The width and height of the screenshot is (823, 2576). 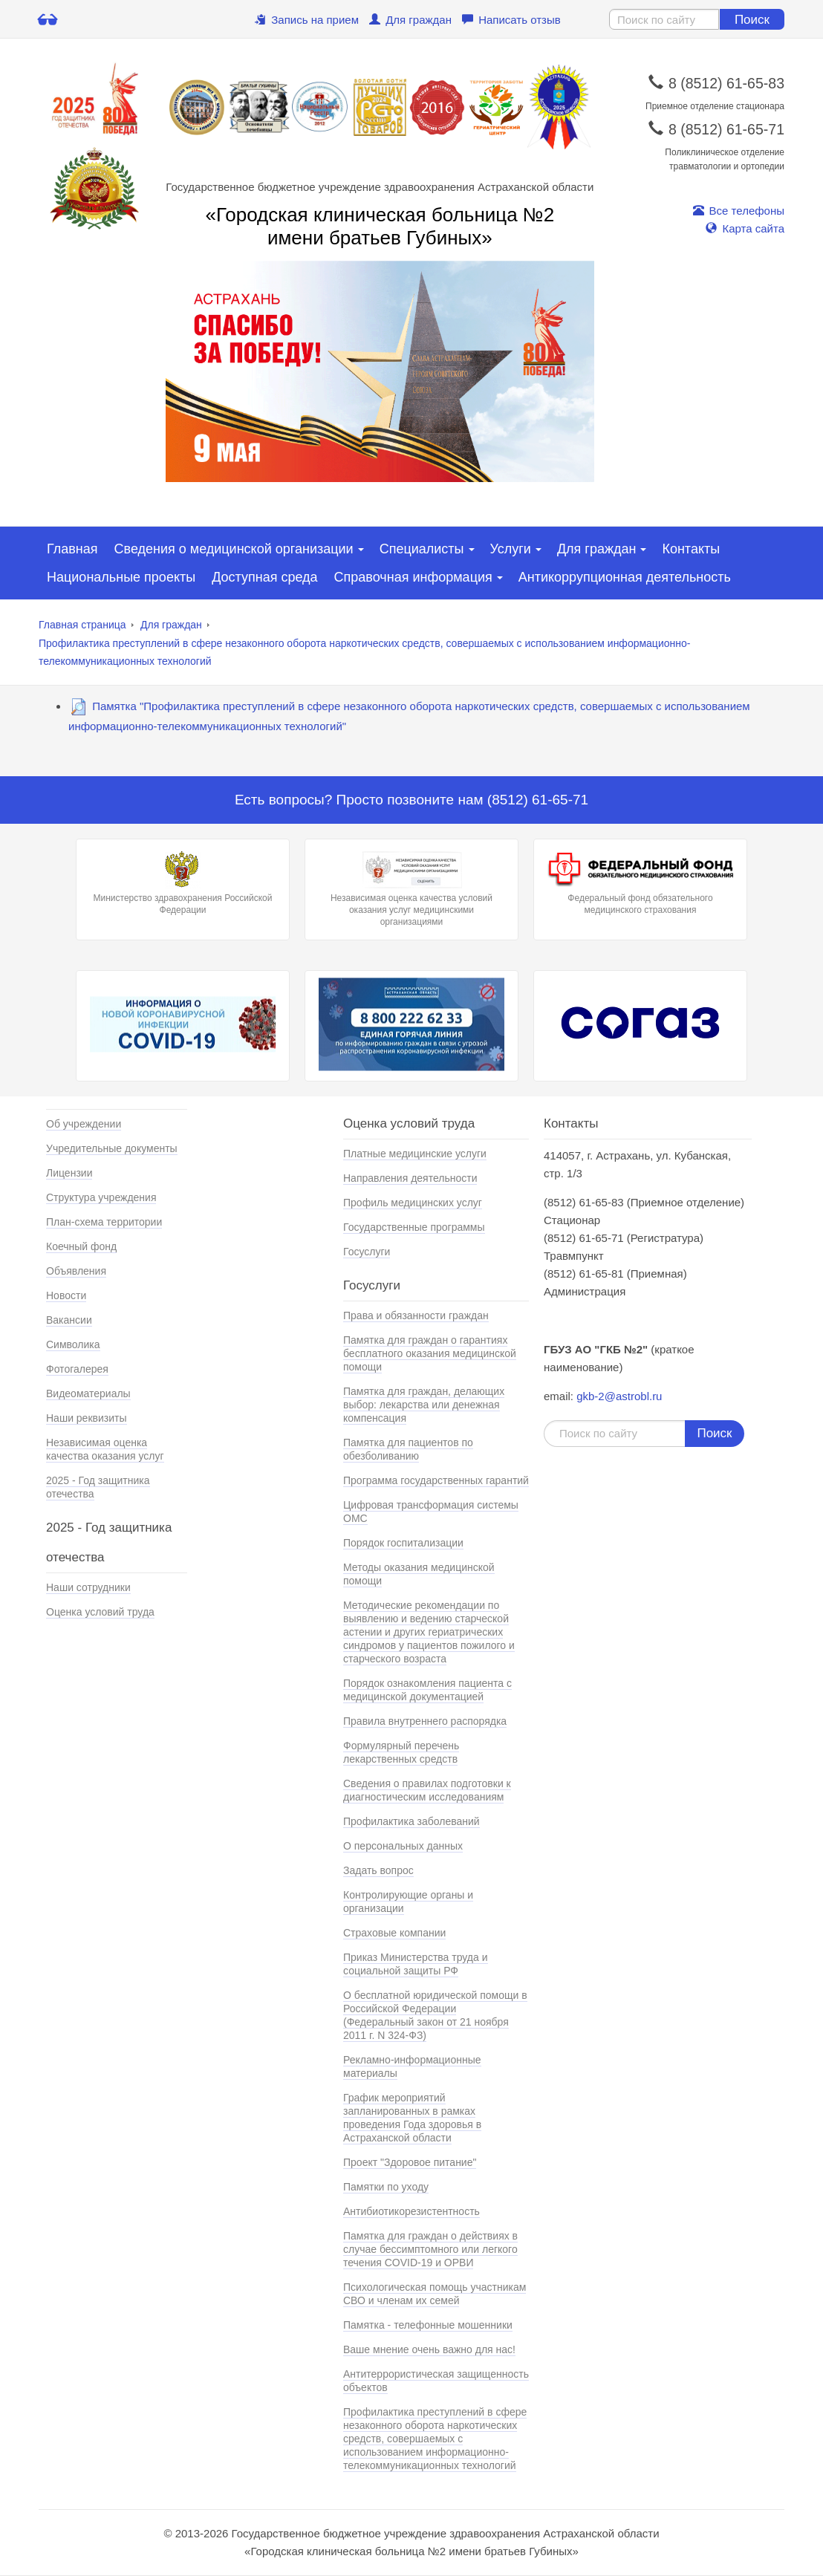 What do you see at coordinates (307, 19) in the screenshot?
I see `Запись на прием` at bounding box center [307, 19].